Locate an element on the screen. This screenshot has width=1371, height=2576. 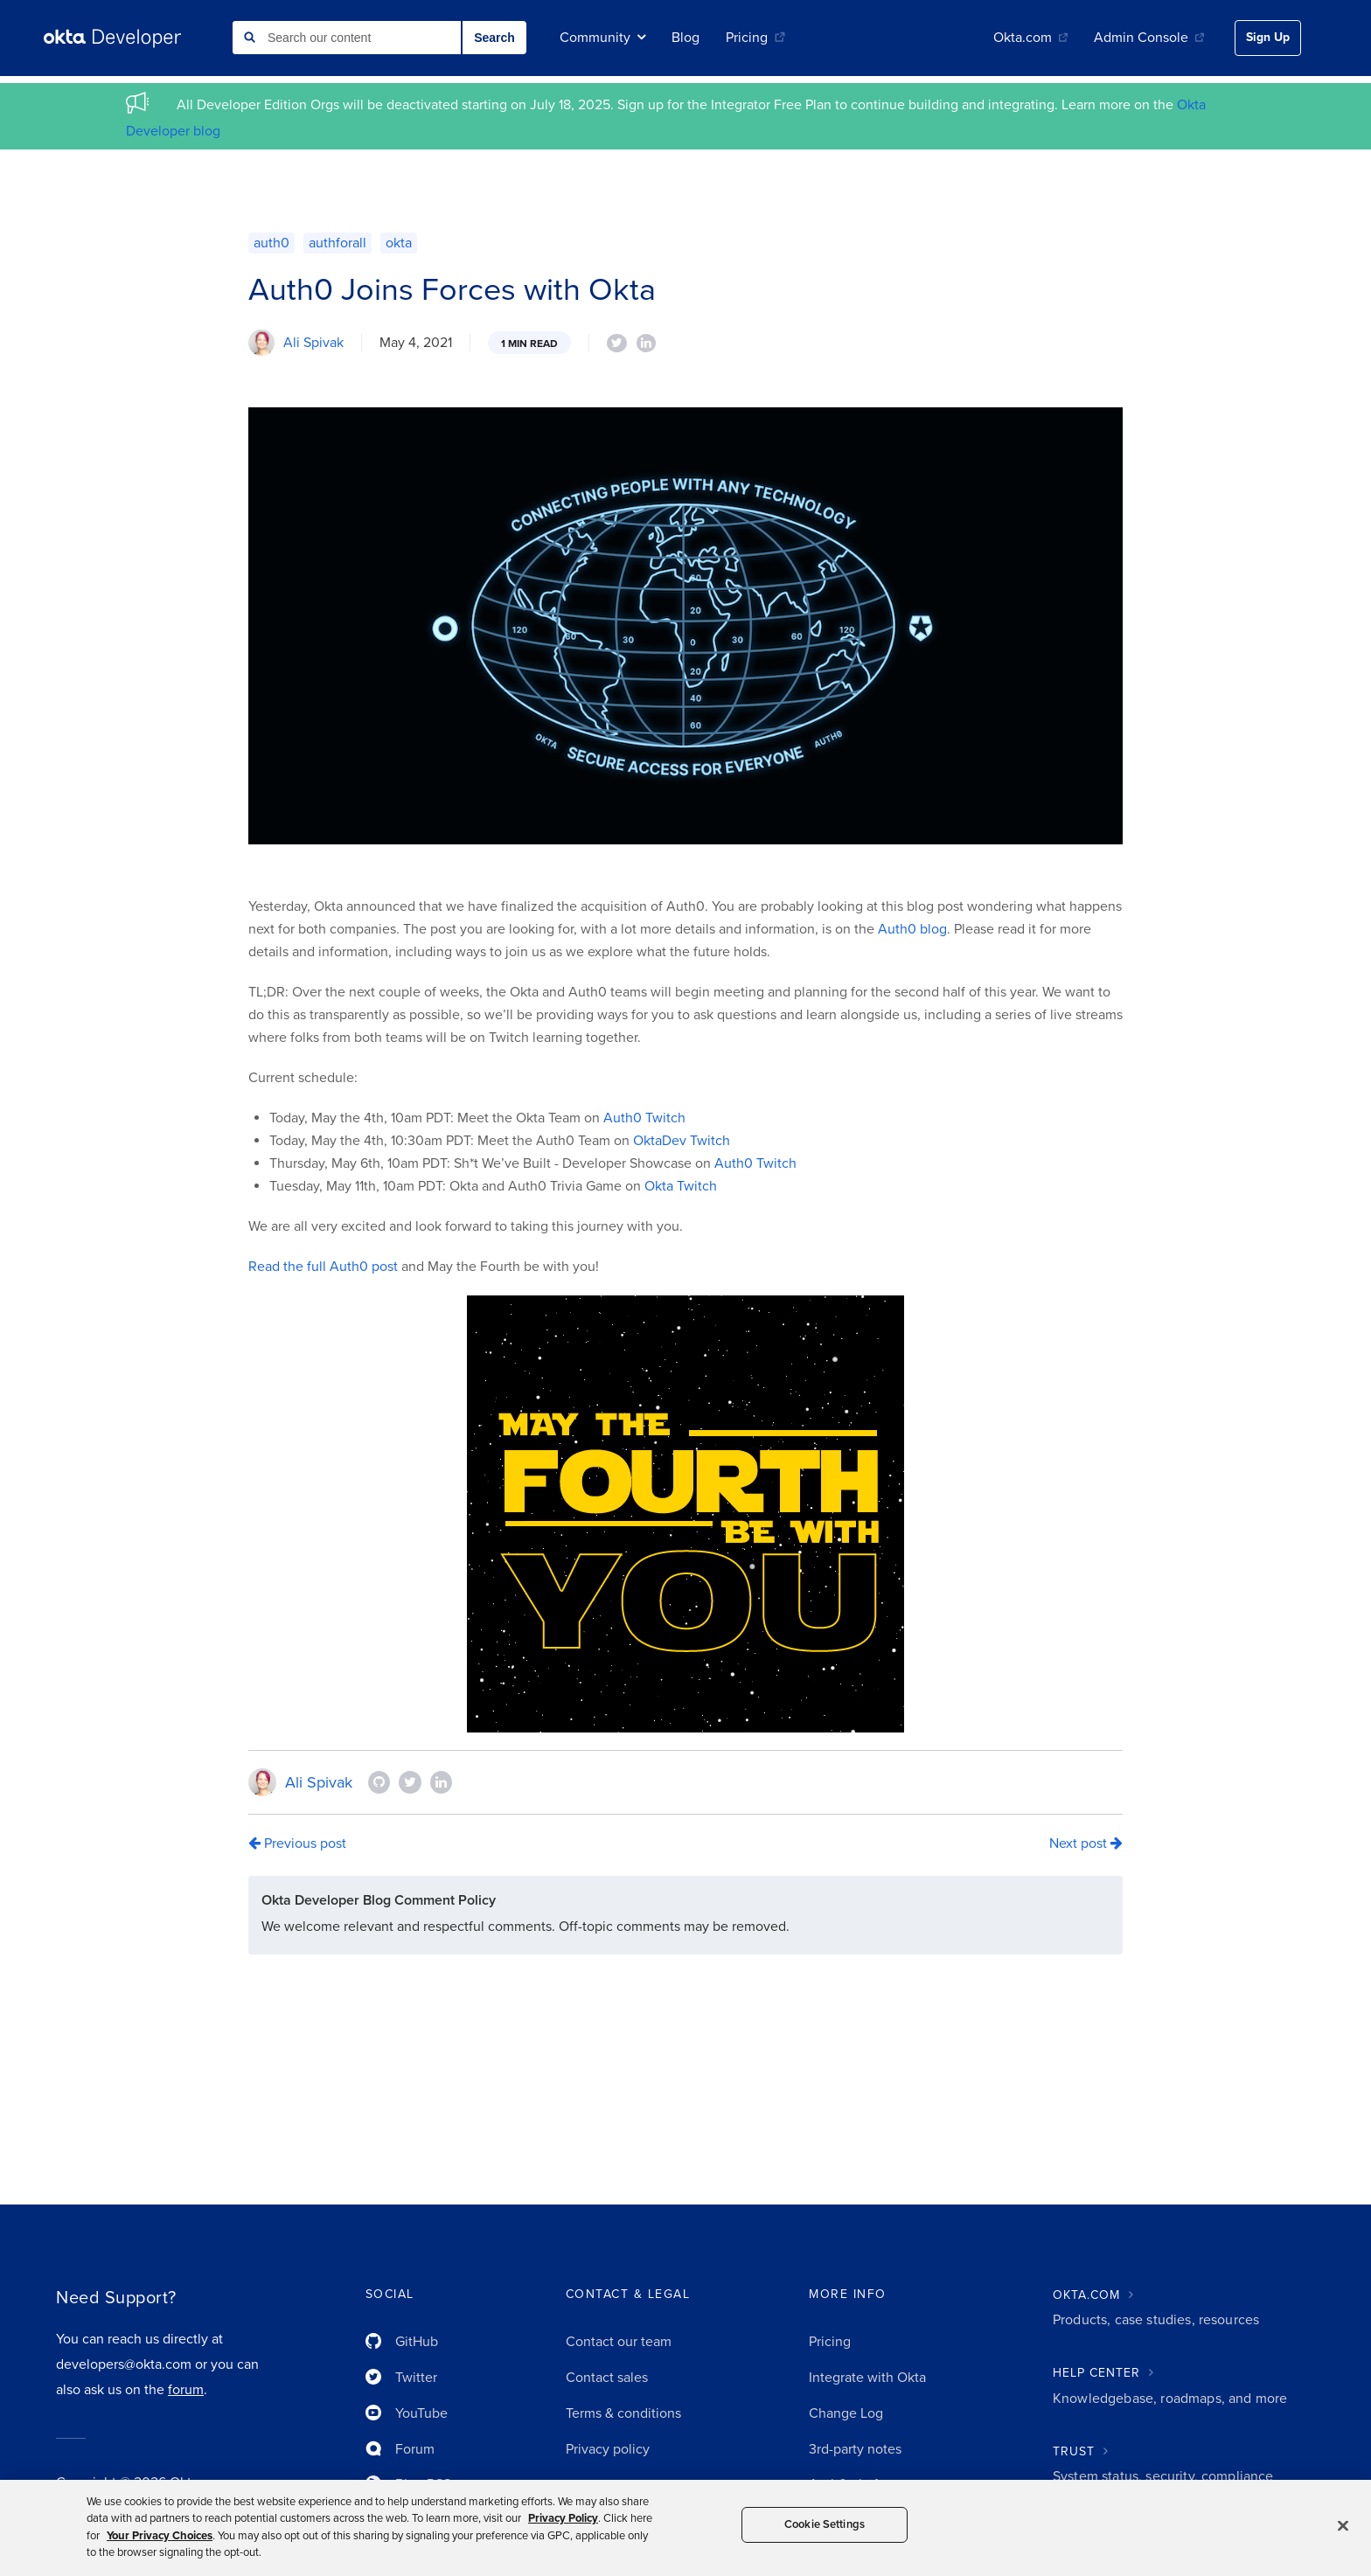
TRUST is located at coordinates (1074, 2451).